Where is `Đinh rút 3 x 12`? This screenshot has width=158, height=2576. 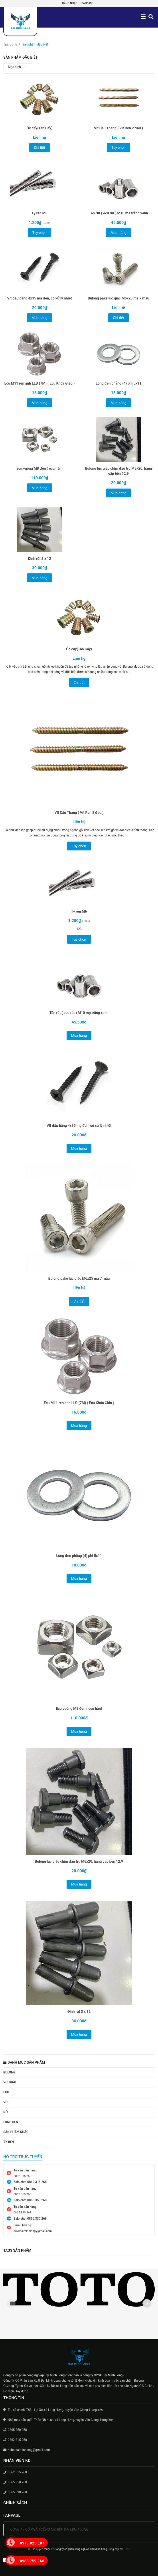 Đinh rút 3 x 12 is located at coordinates (39, 559).